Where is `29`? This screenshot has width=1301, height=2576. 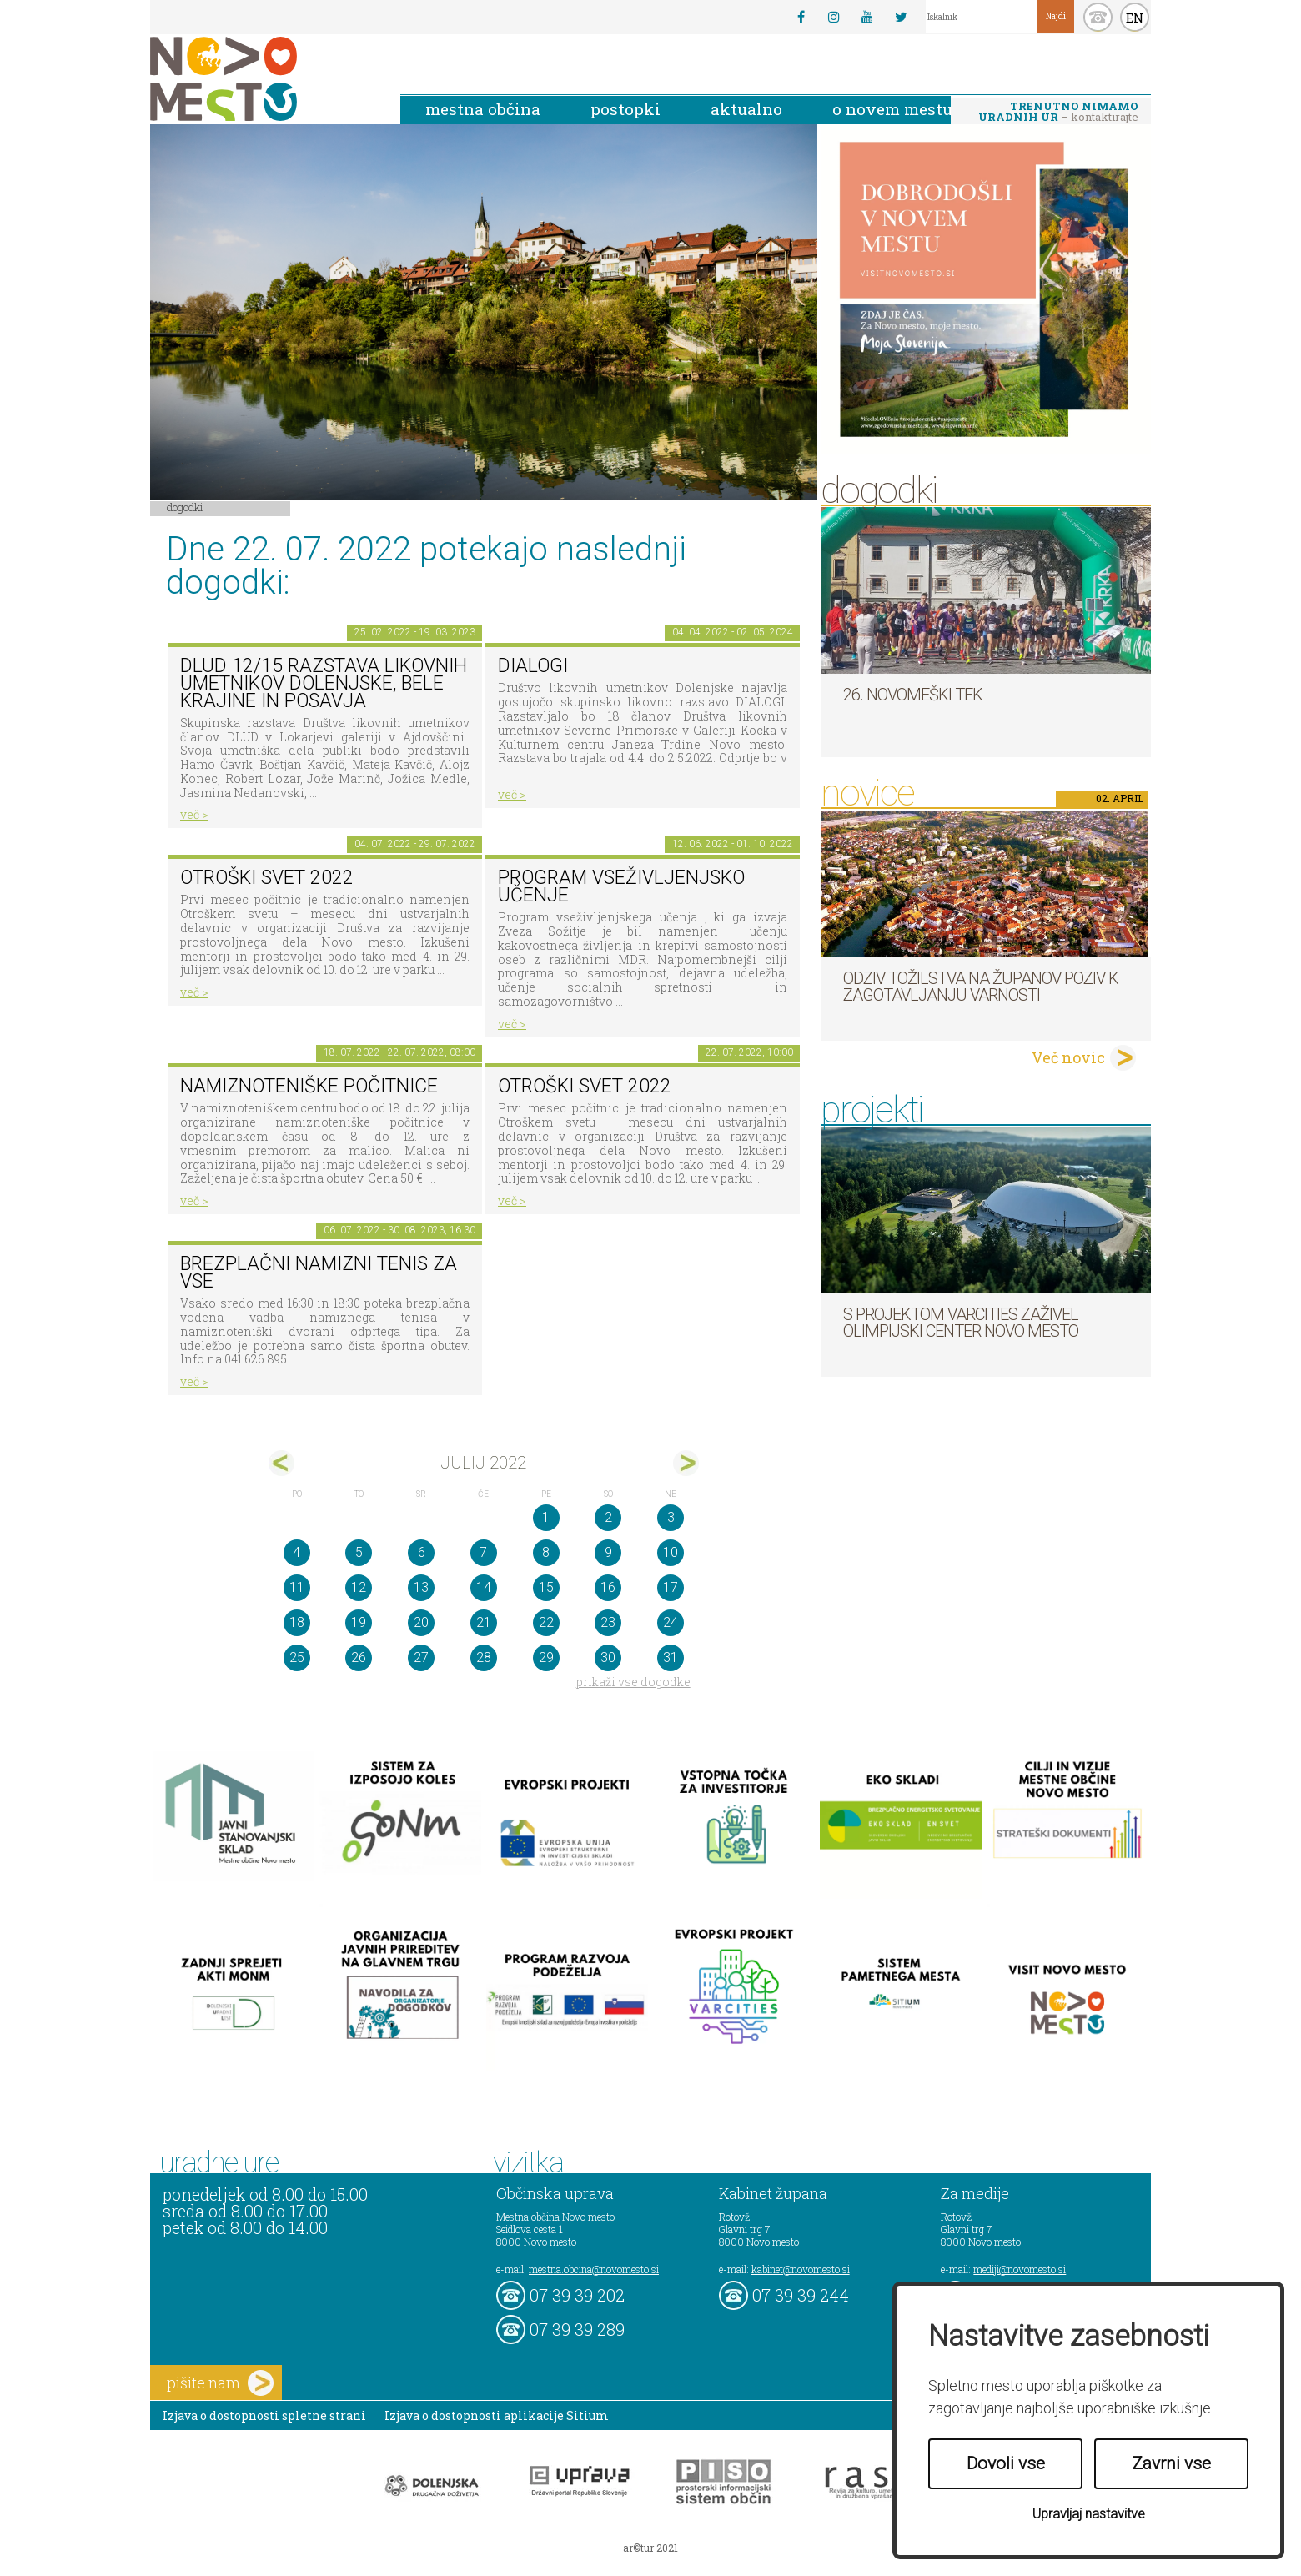
29 is located at coordinates (546, 1657).